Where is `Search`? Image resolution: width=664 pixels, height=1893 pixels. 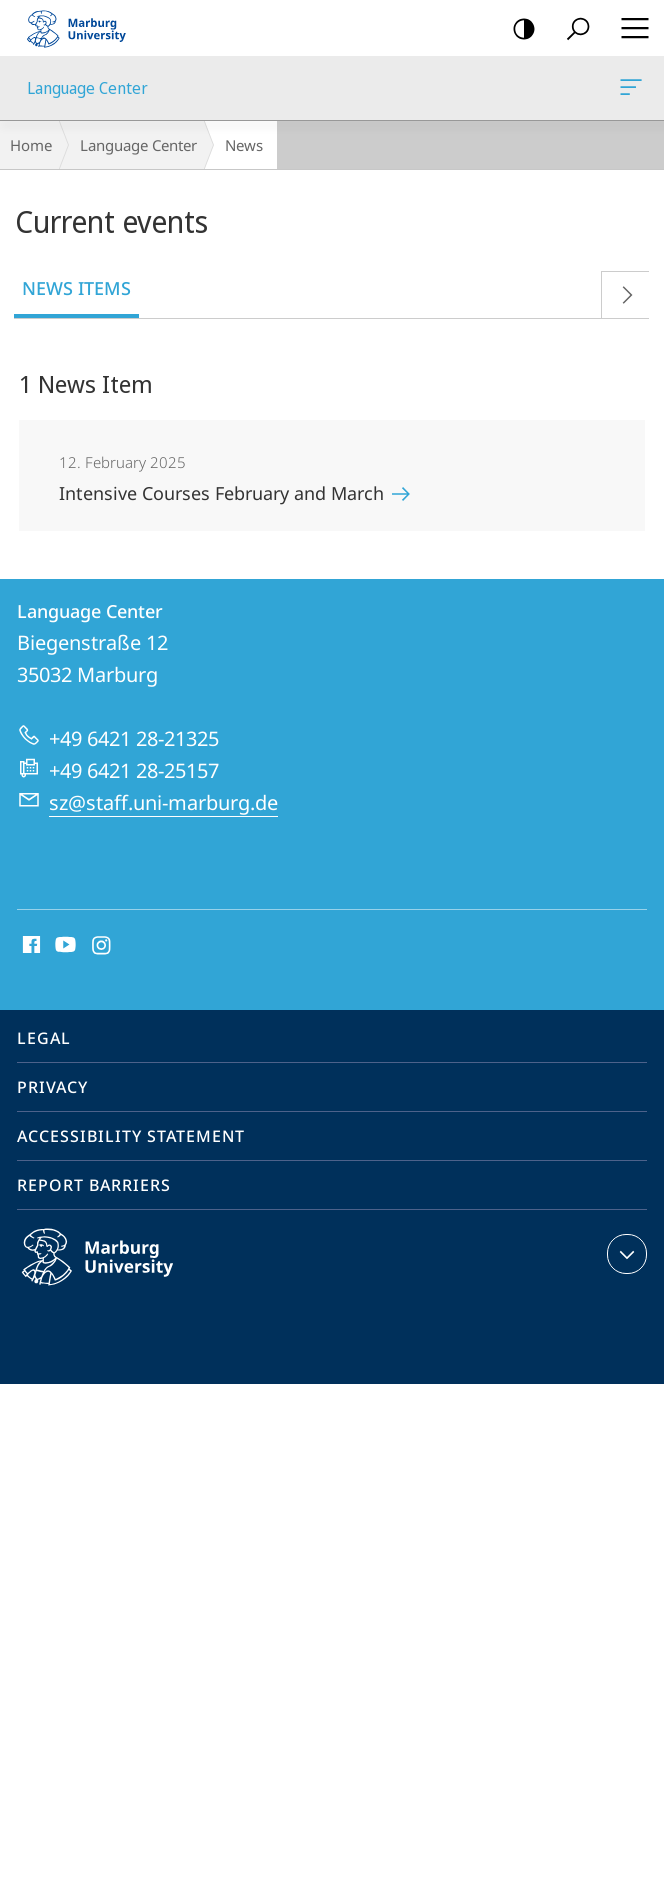
Search is located at coordinates (571, 29).